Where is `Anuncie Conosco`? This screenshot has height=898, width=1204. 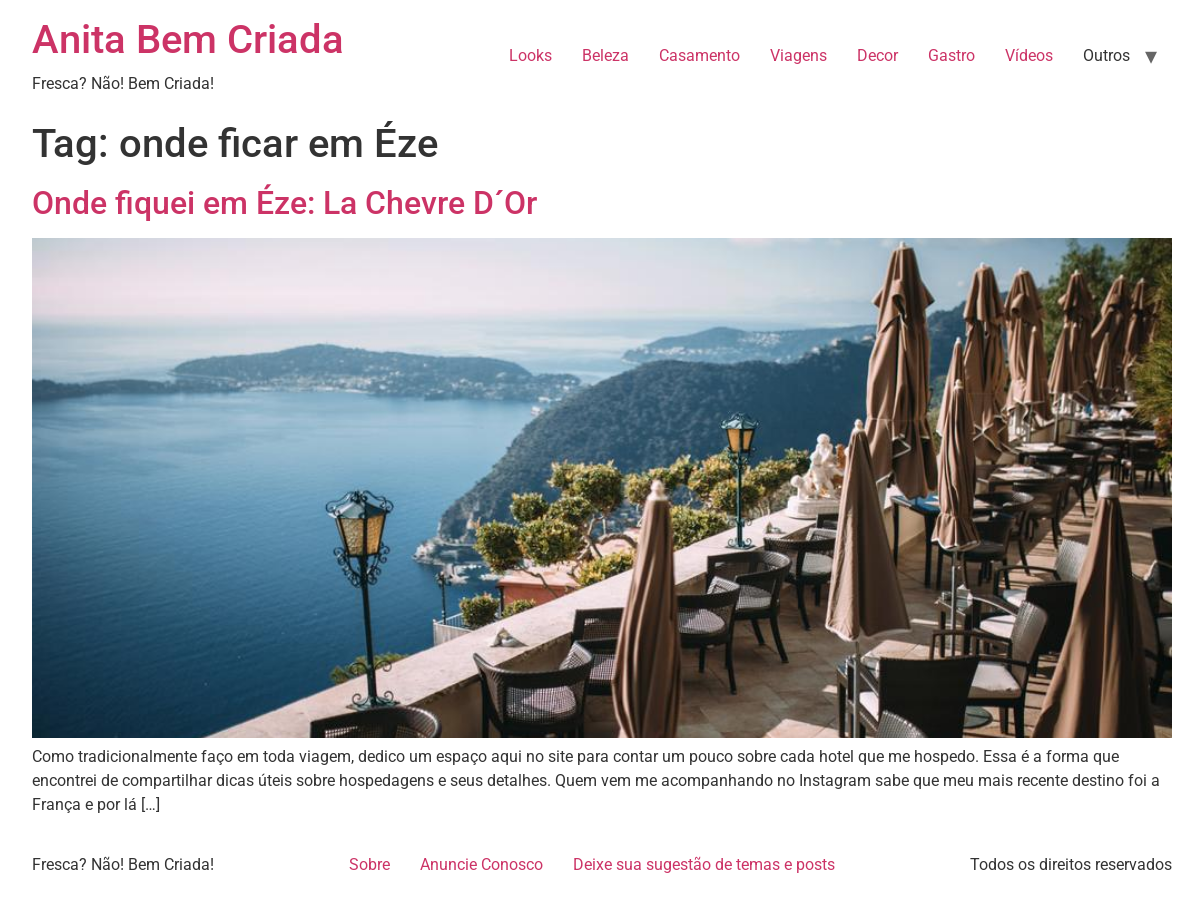 Anuncie Conosco is located at coordinates (481, 864).